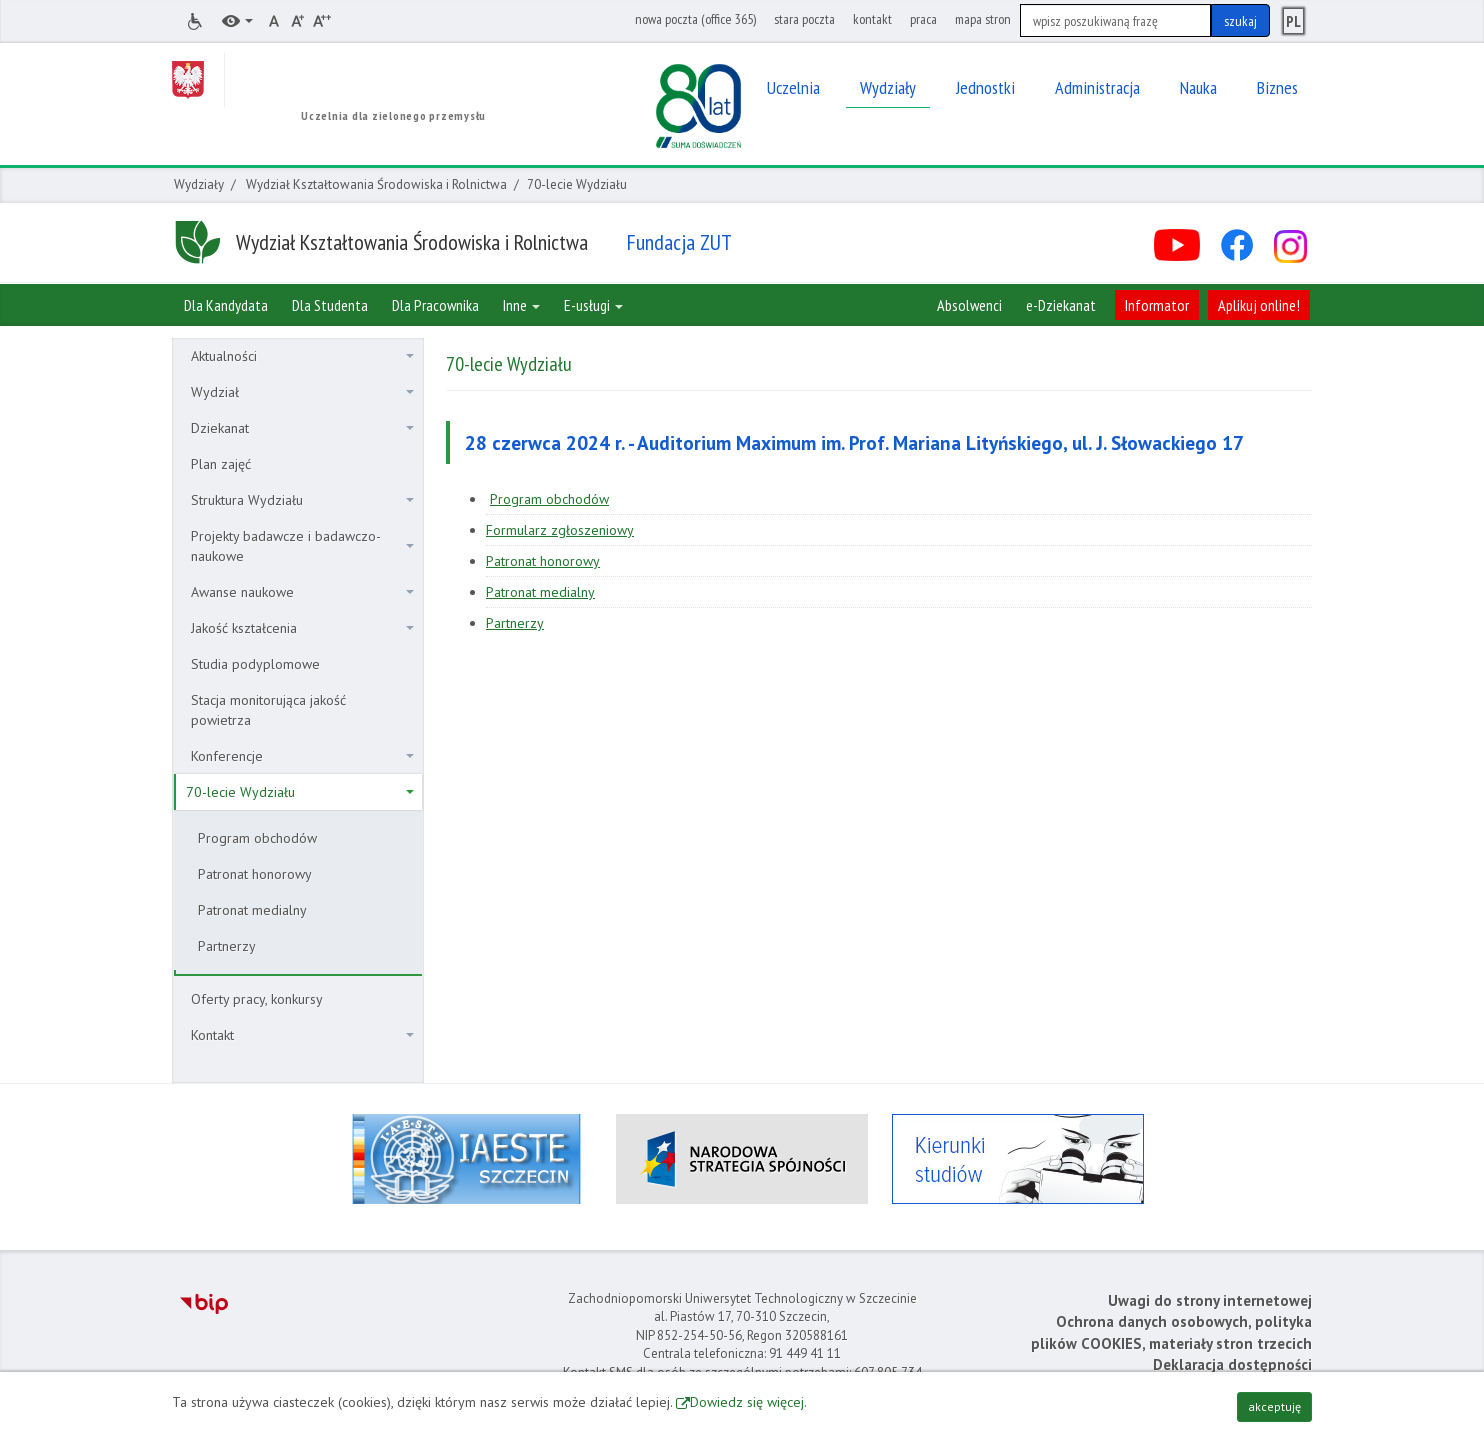 The image size is (1484, 1442). I want to click on Konferencje, so click(302, 756).